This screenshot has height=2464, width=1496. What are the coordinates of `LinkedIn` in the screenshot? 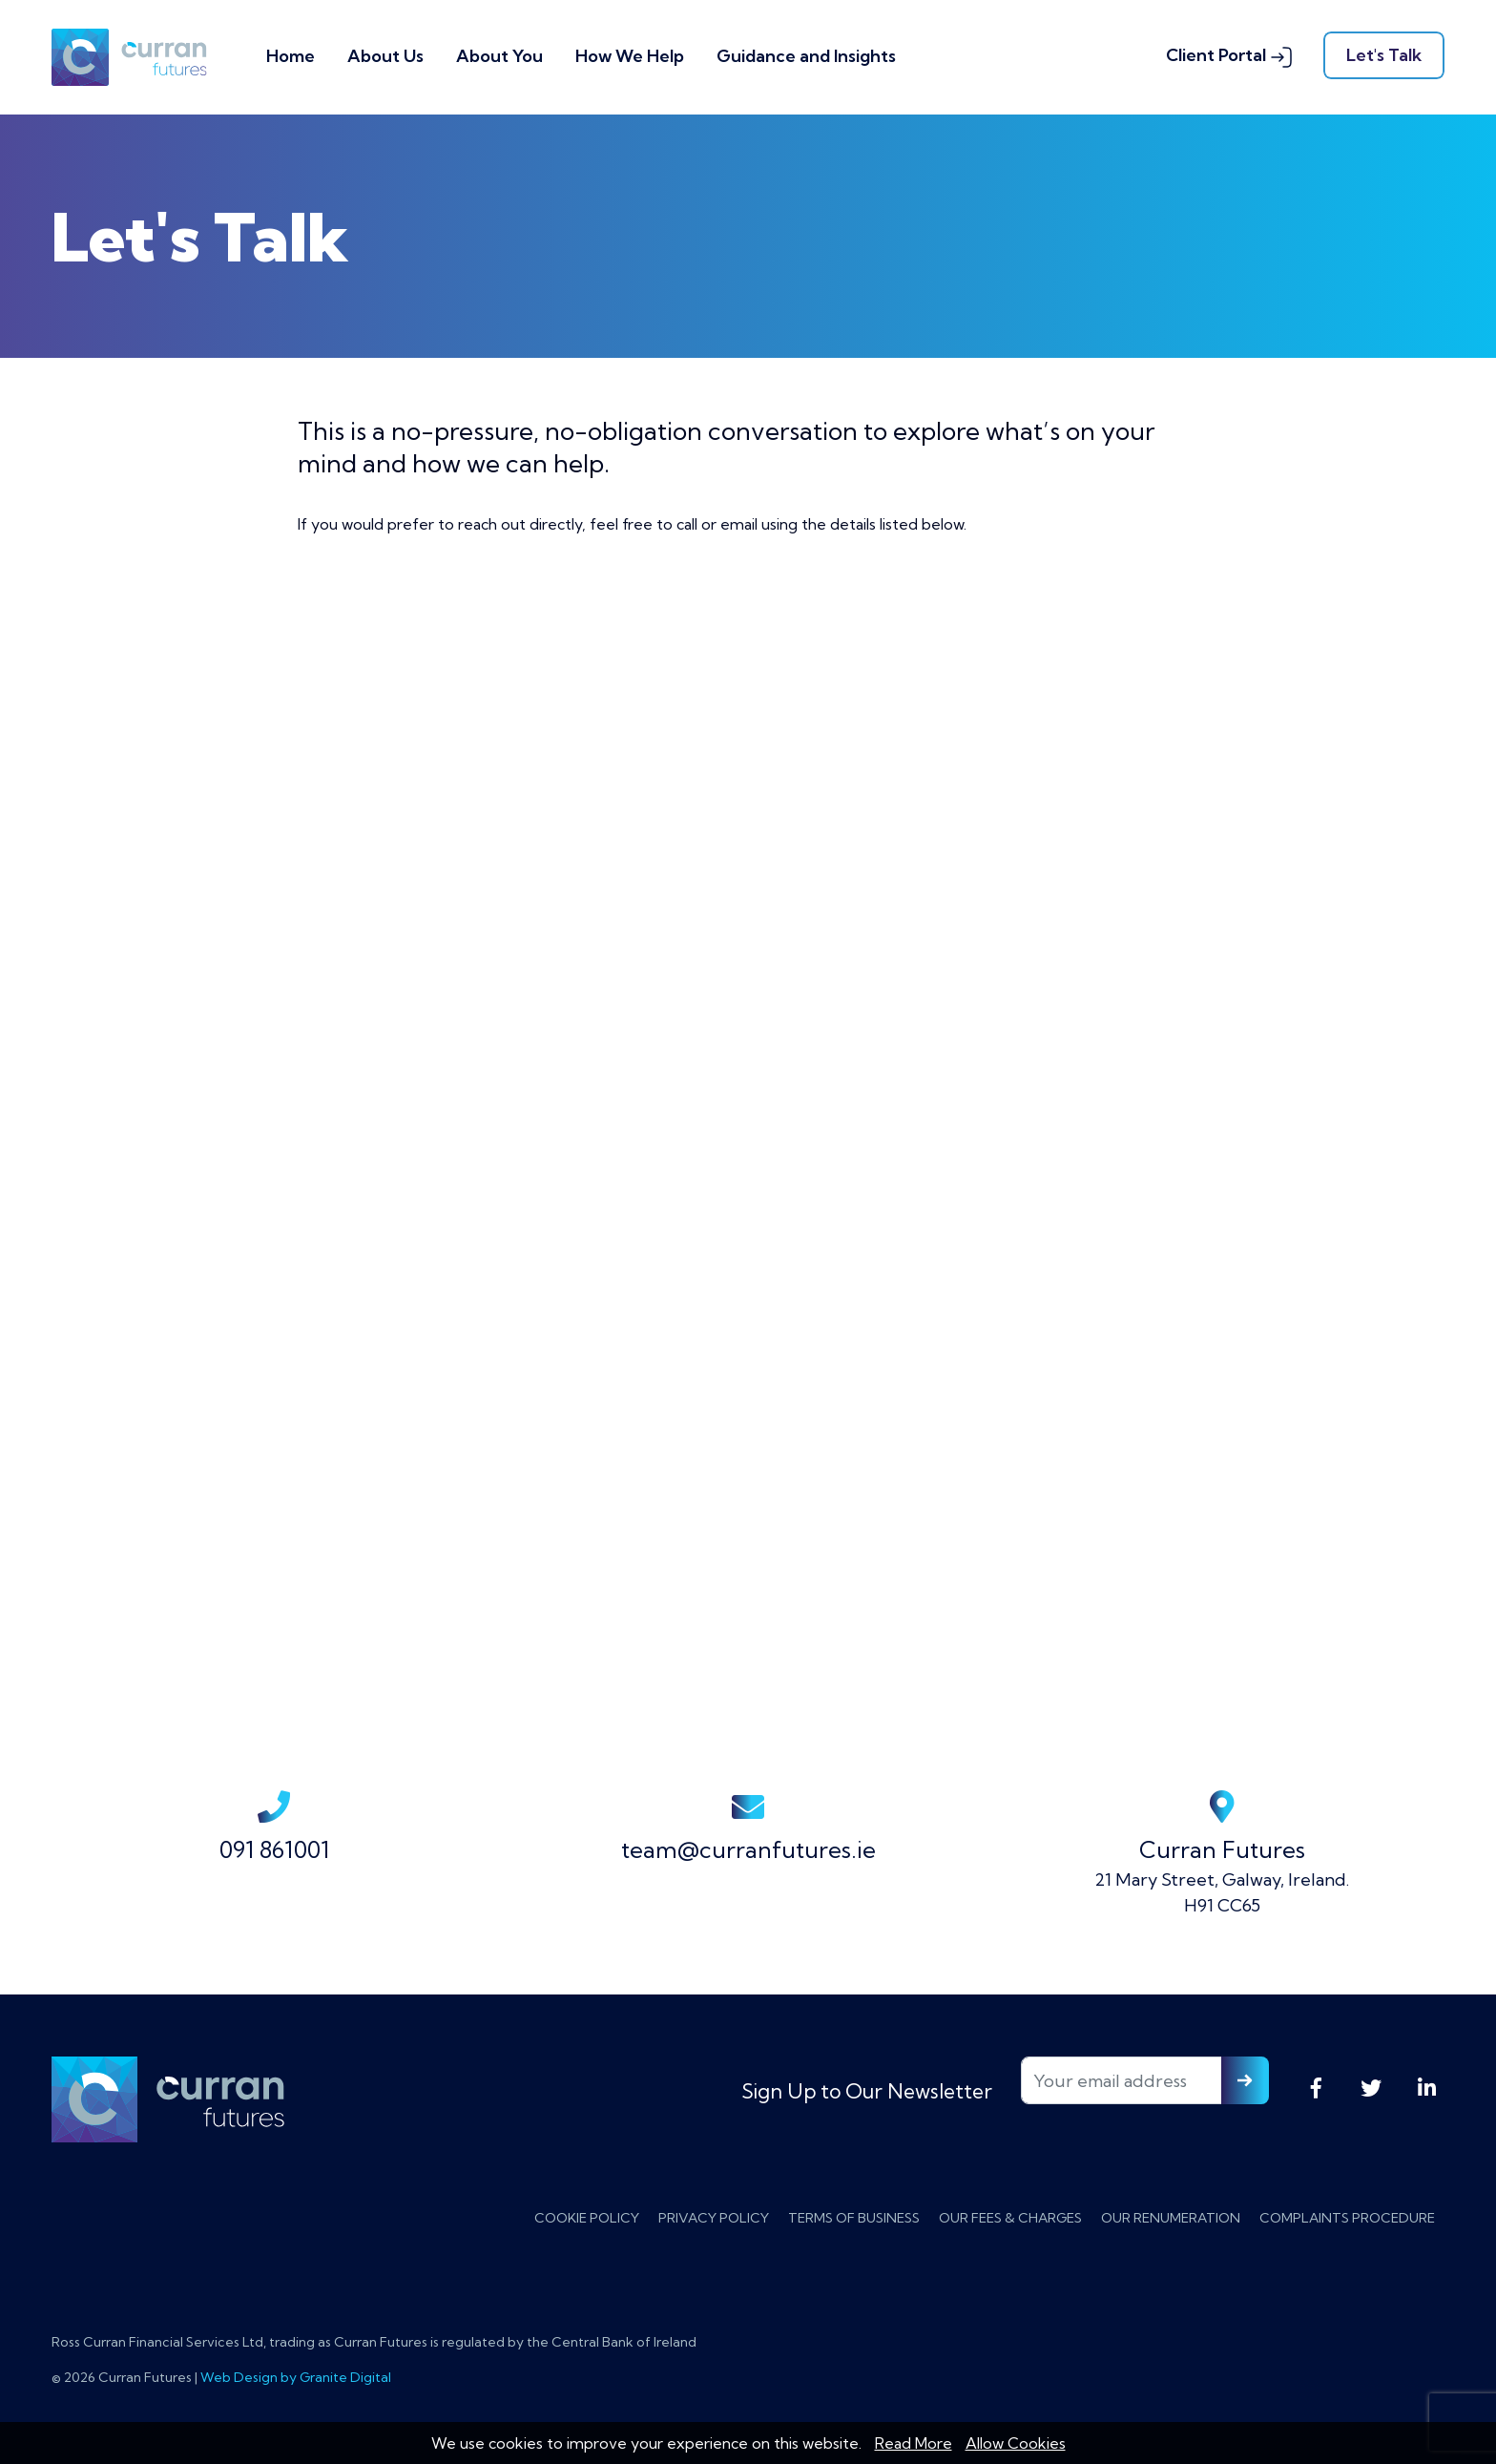 It's located at (1426, 2088).